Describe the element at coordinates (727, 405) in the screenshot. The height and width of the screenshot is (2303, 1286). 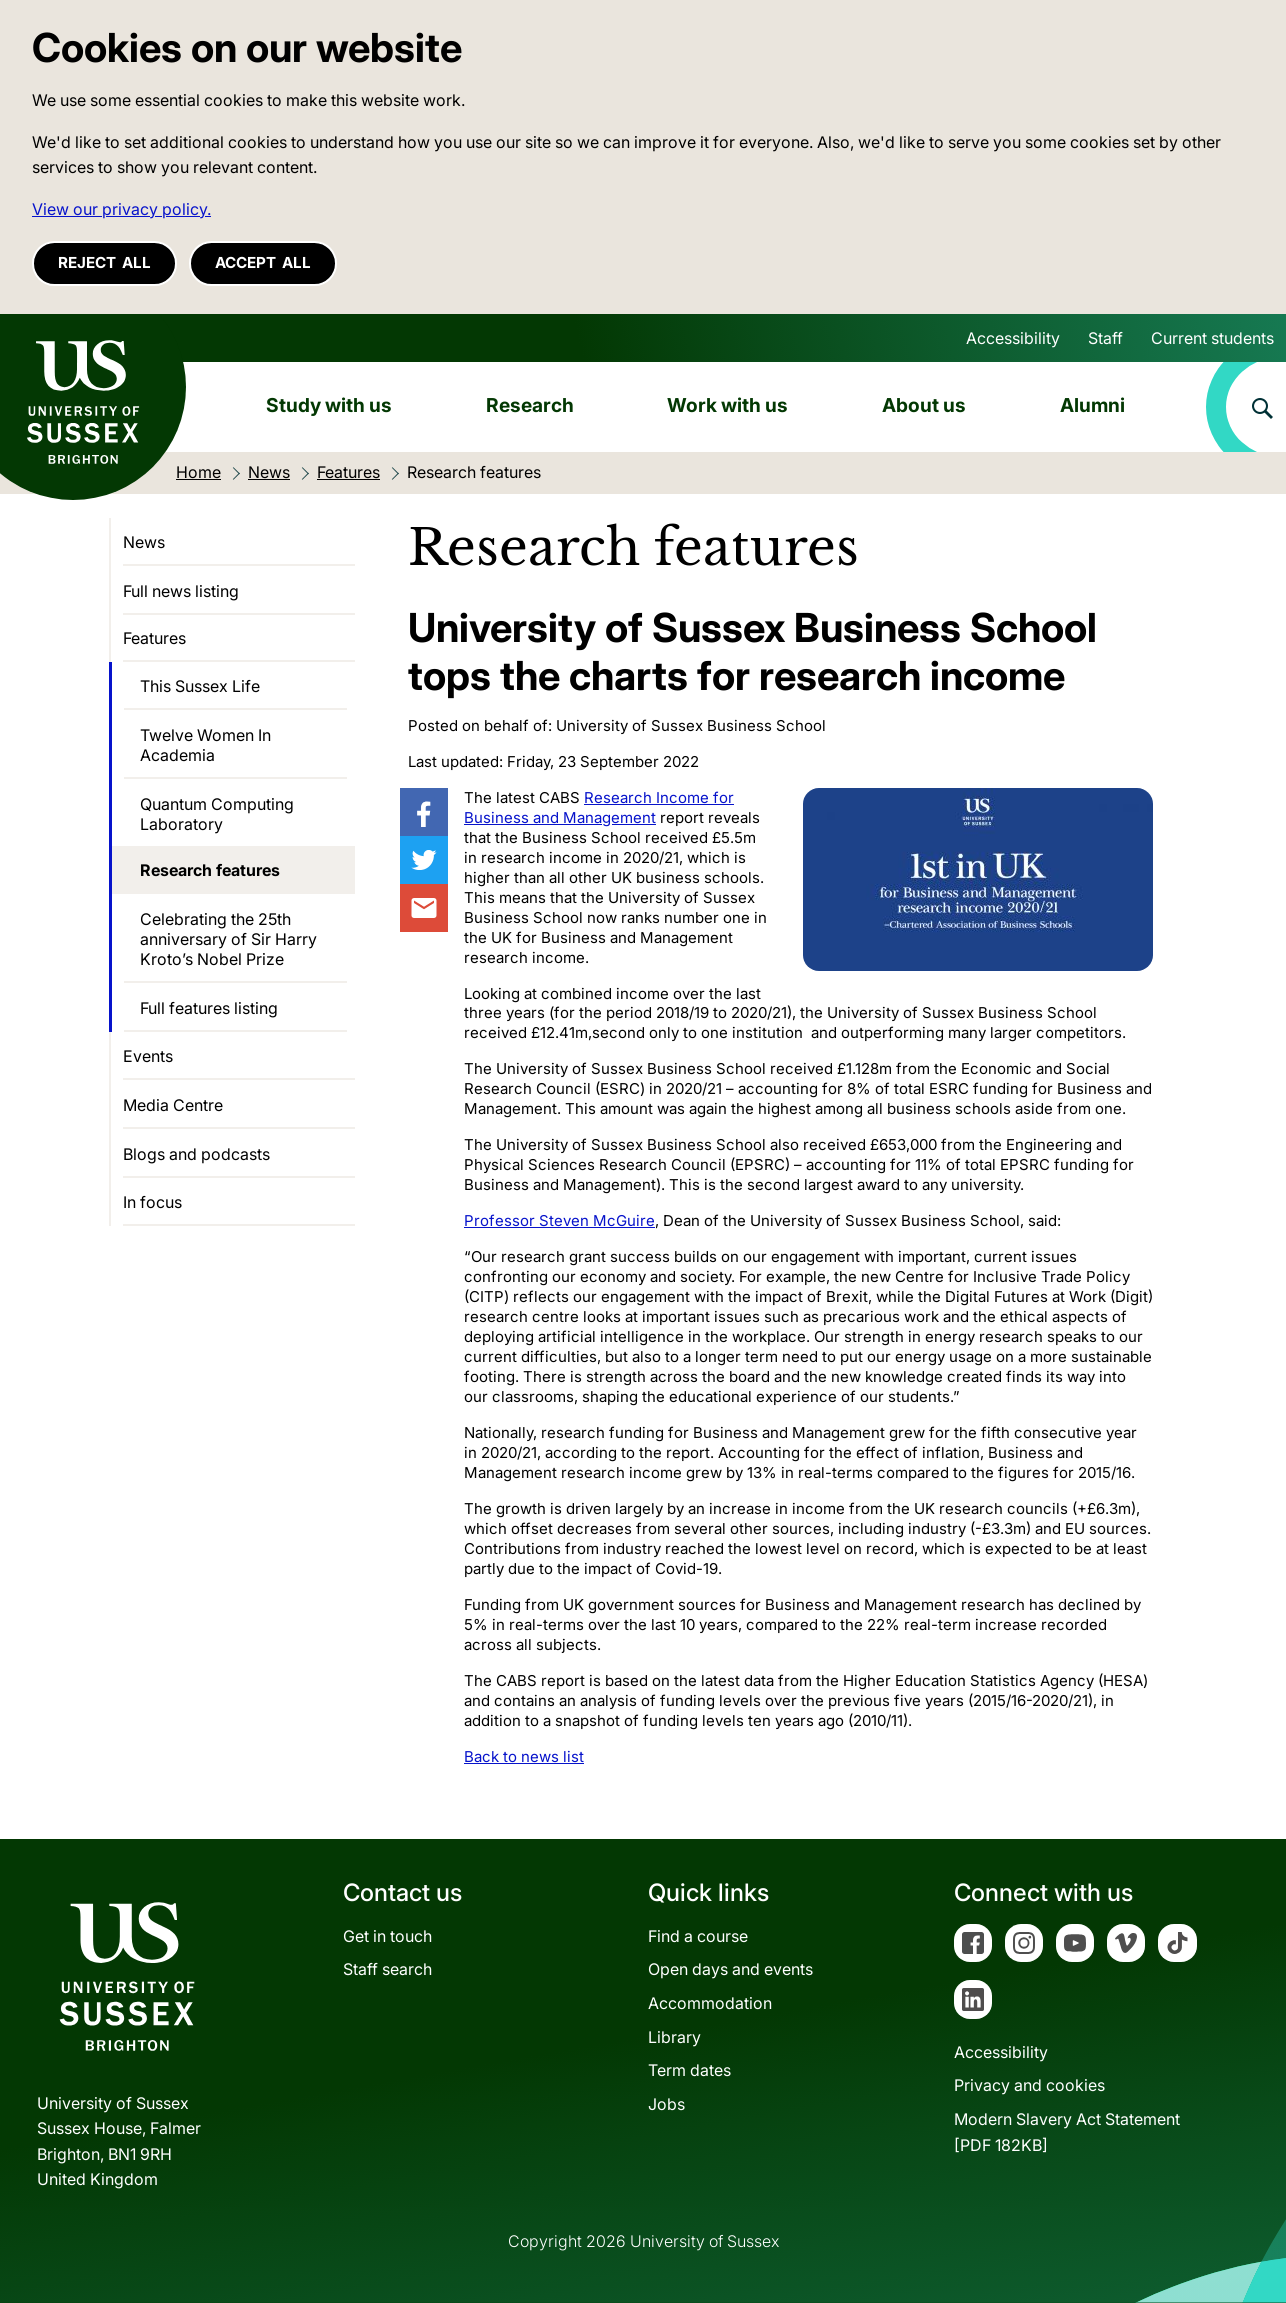
I see `Work with us` at that location.